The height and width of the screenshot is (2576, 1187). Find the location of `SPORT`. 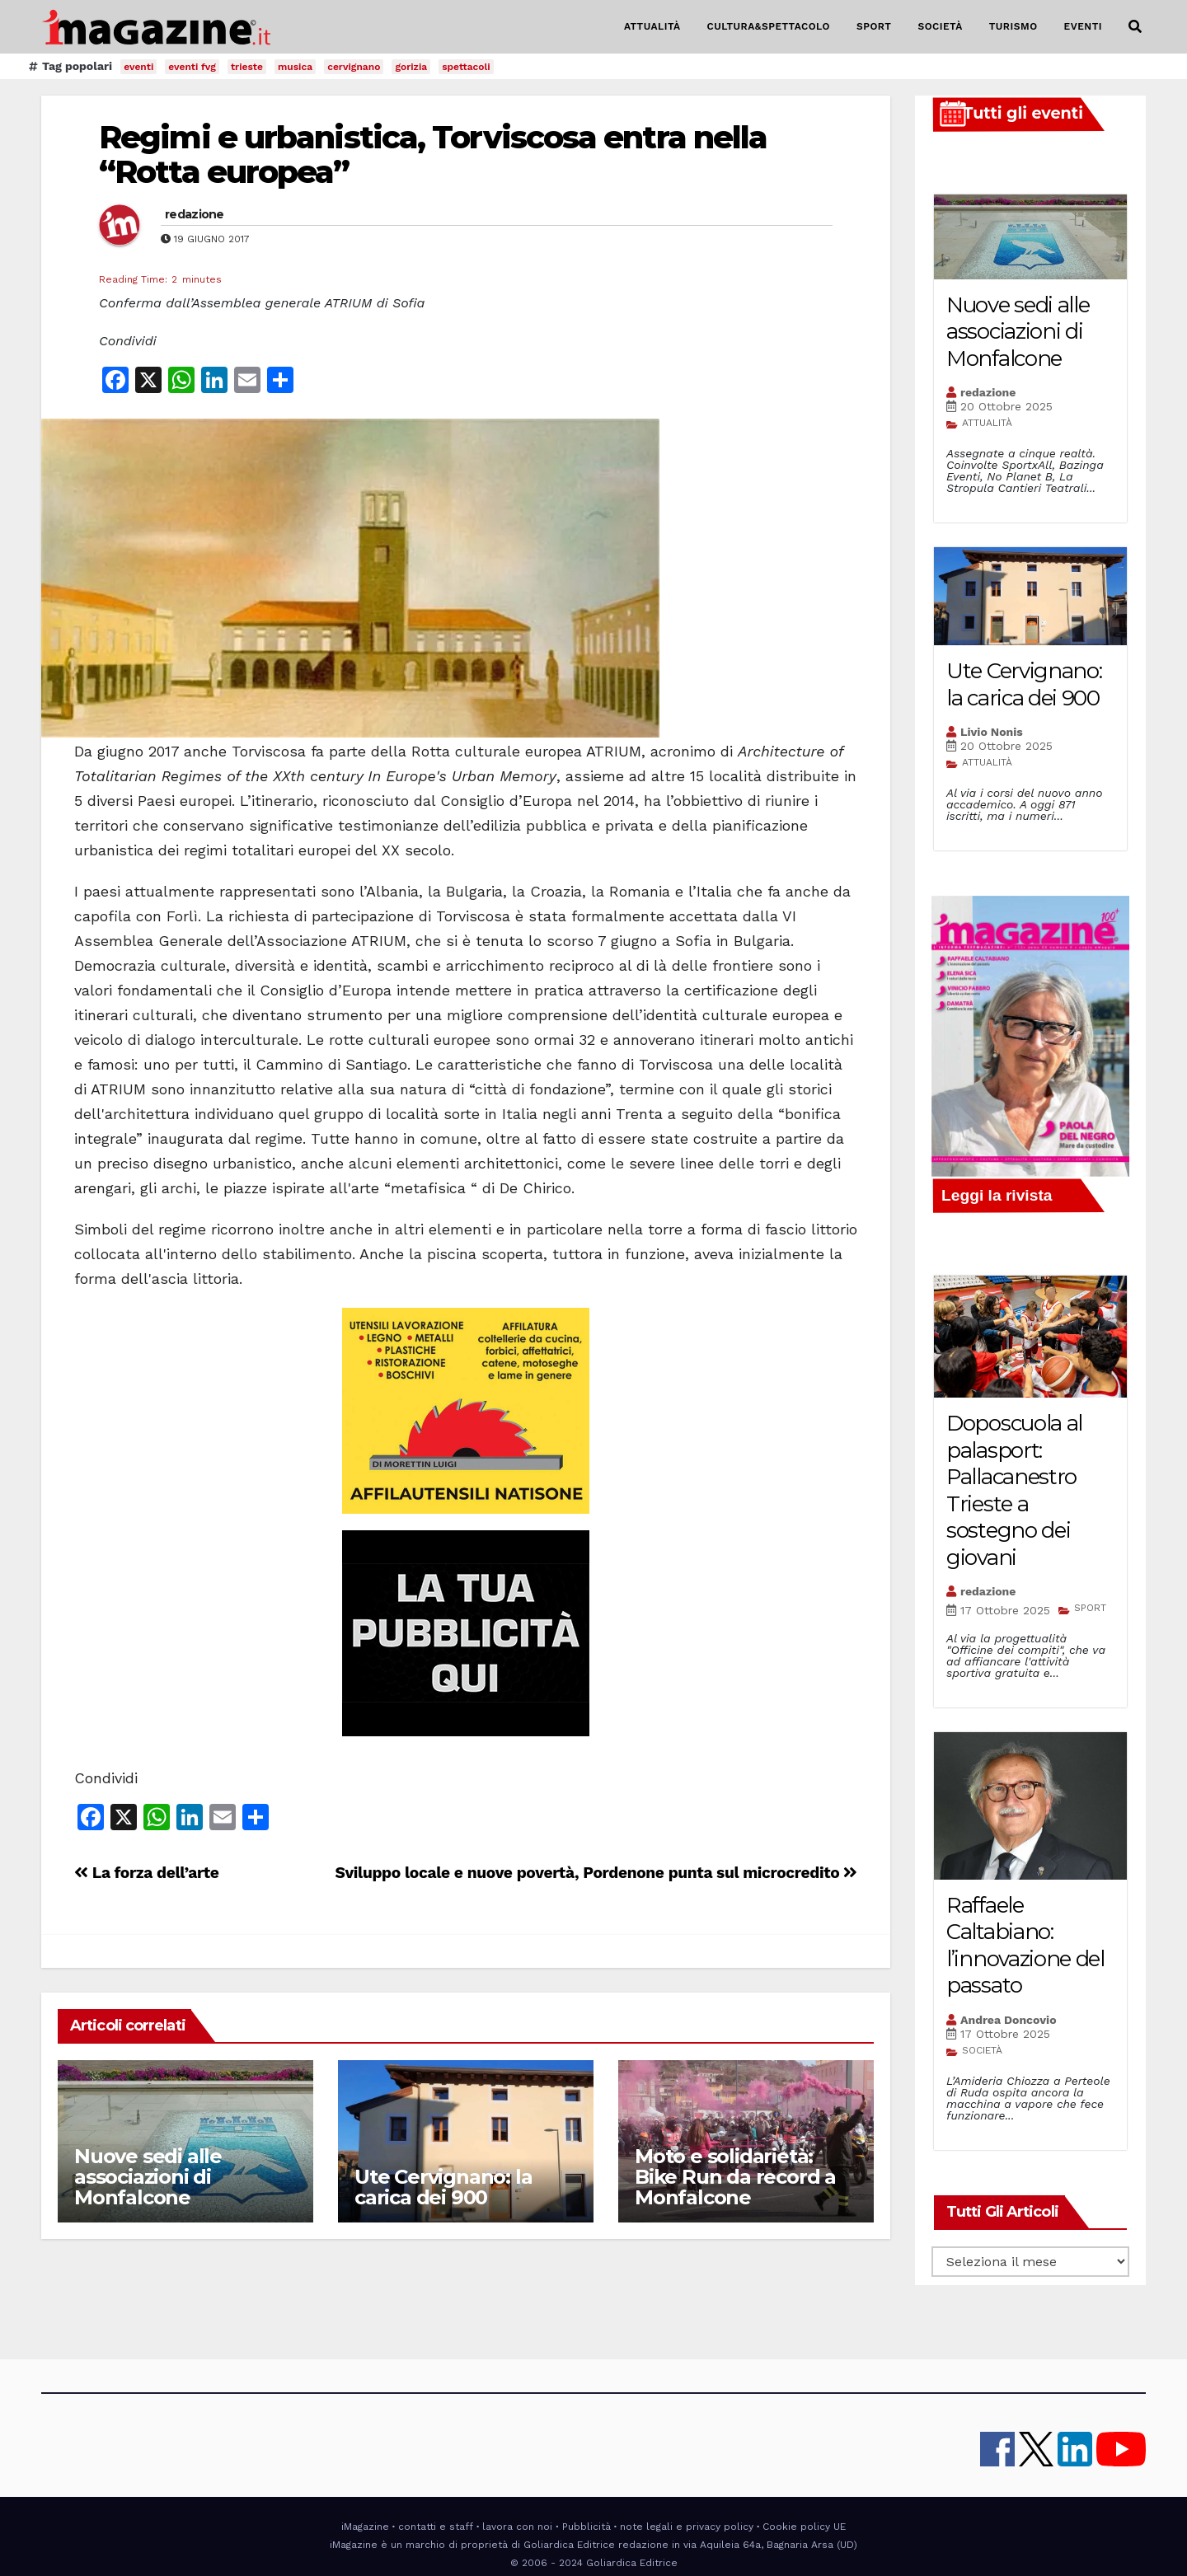

SPORT is located at coordinates (874, 26).